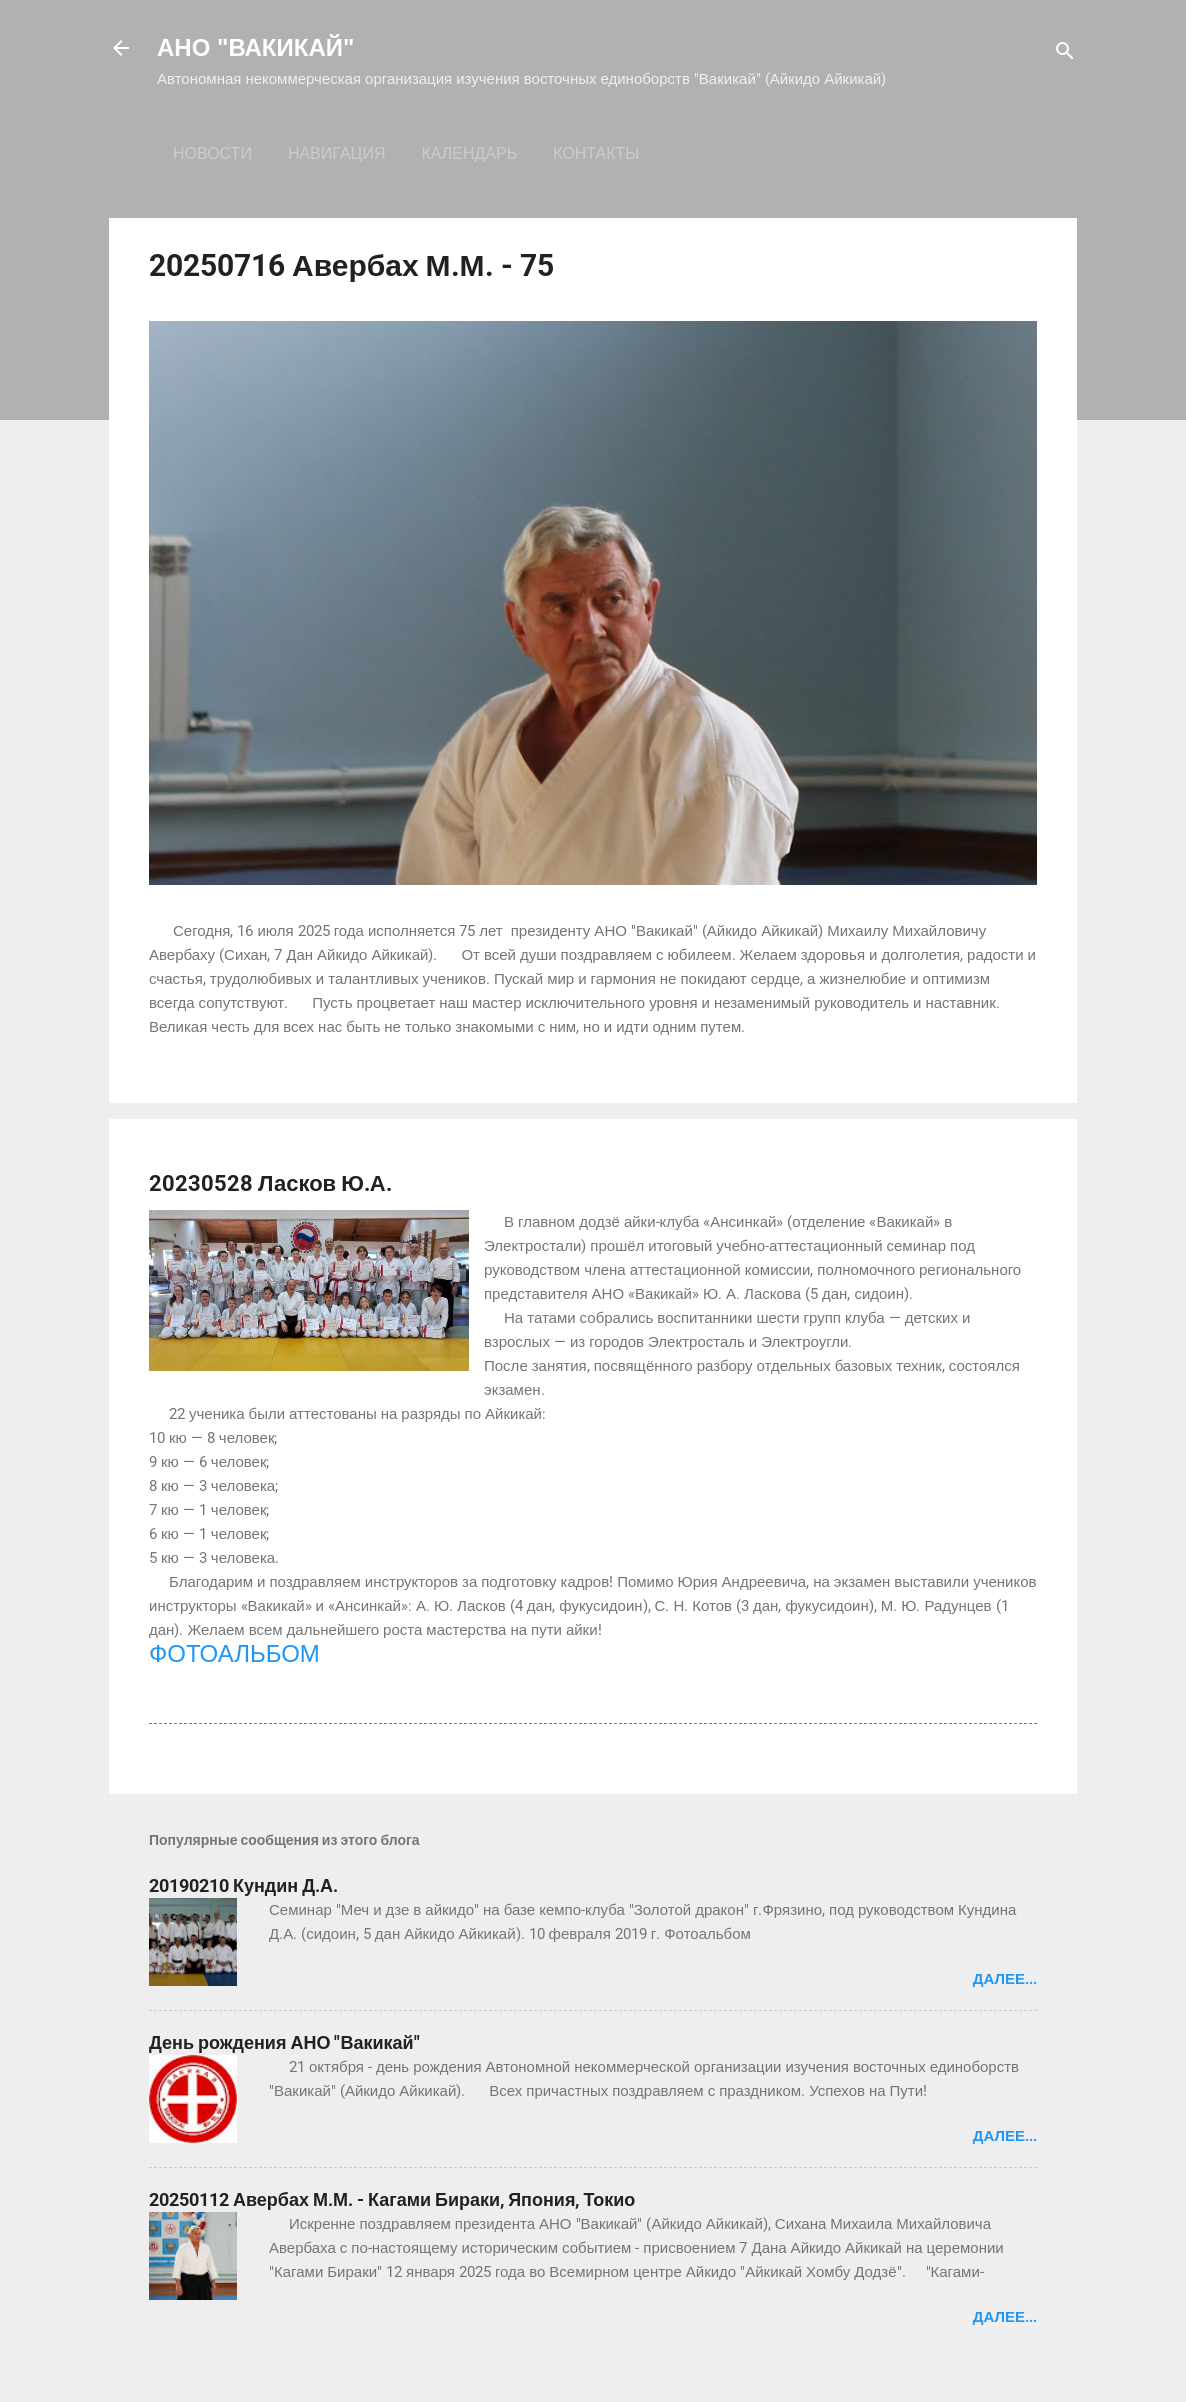 This screenshot has height=2402, width=1186. Describe the element at coordinates (284, 2042) in the screenshot. I see `День рождения АНО "Вакикай"` at that location.